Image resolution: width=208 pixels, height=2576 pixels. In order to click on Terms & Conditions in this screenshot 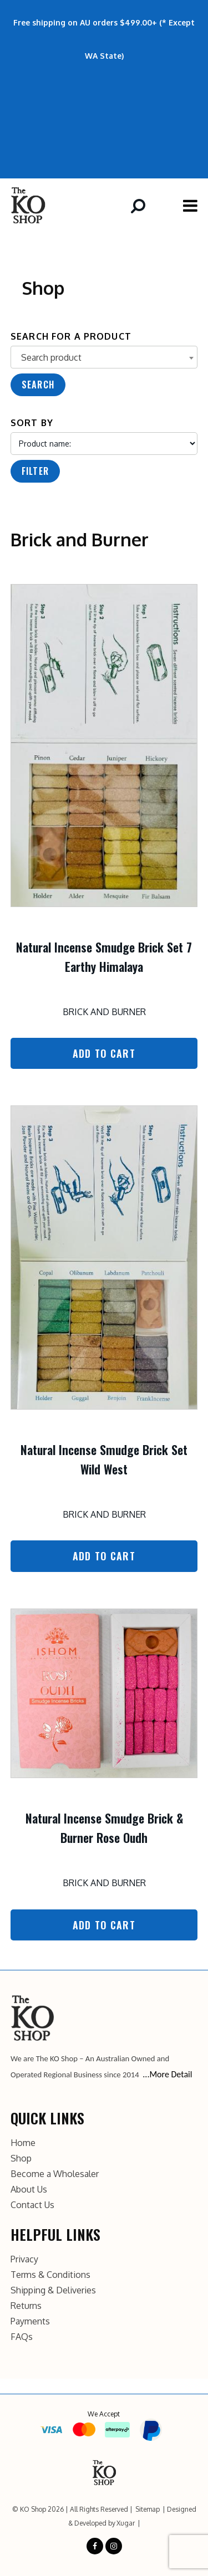, I will do `click(50, 2274)`.